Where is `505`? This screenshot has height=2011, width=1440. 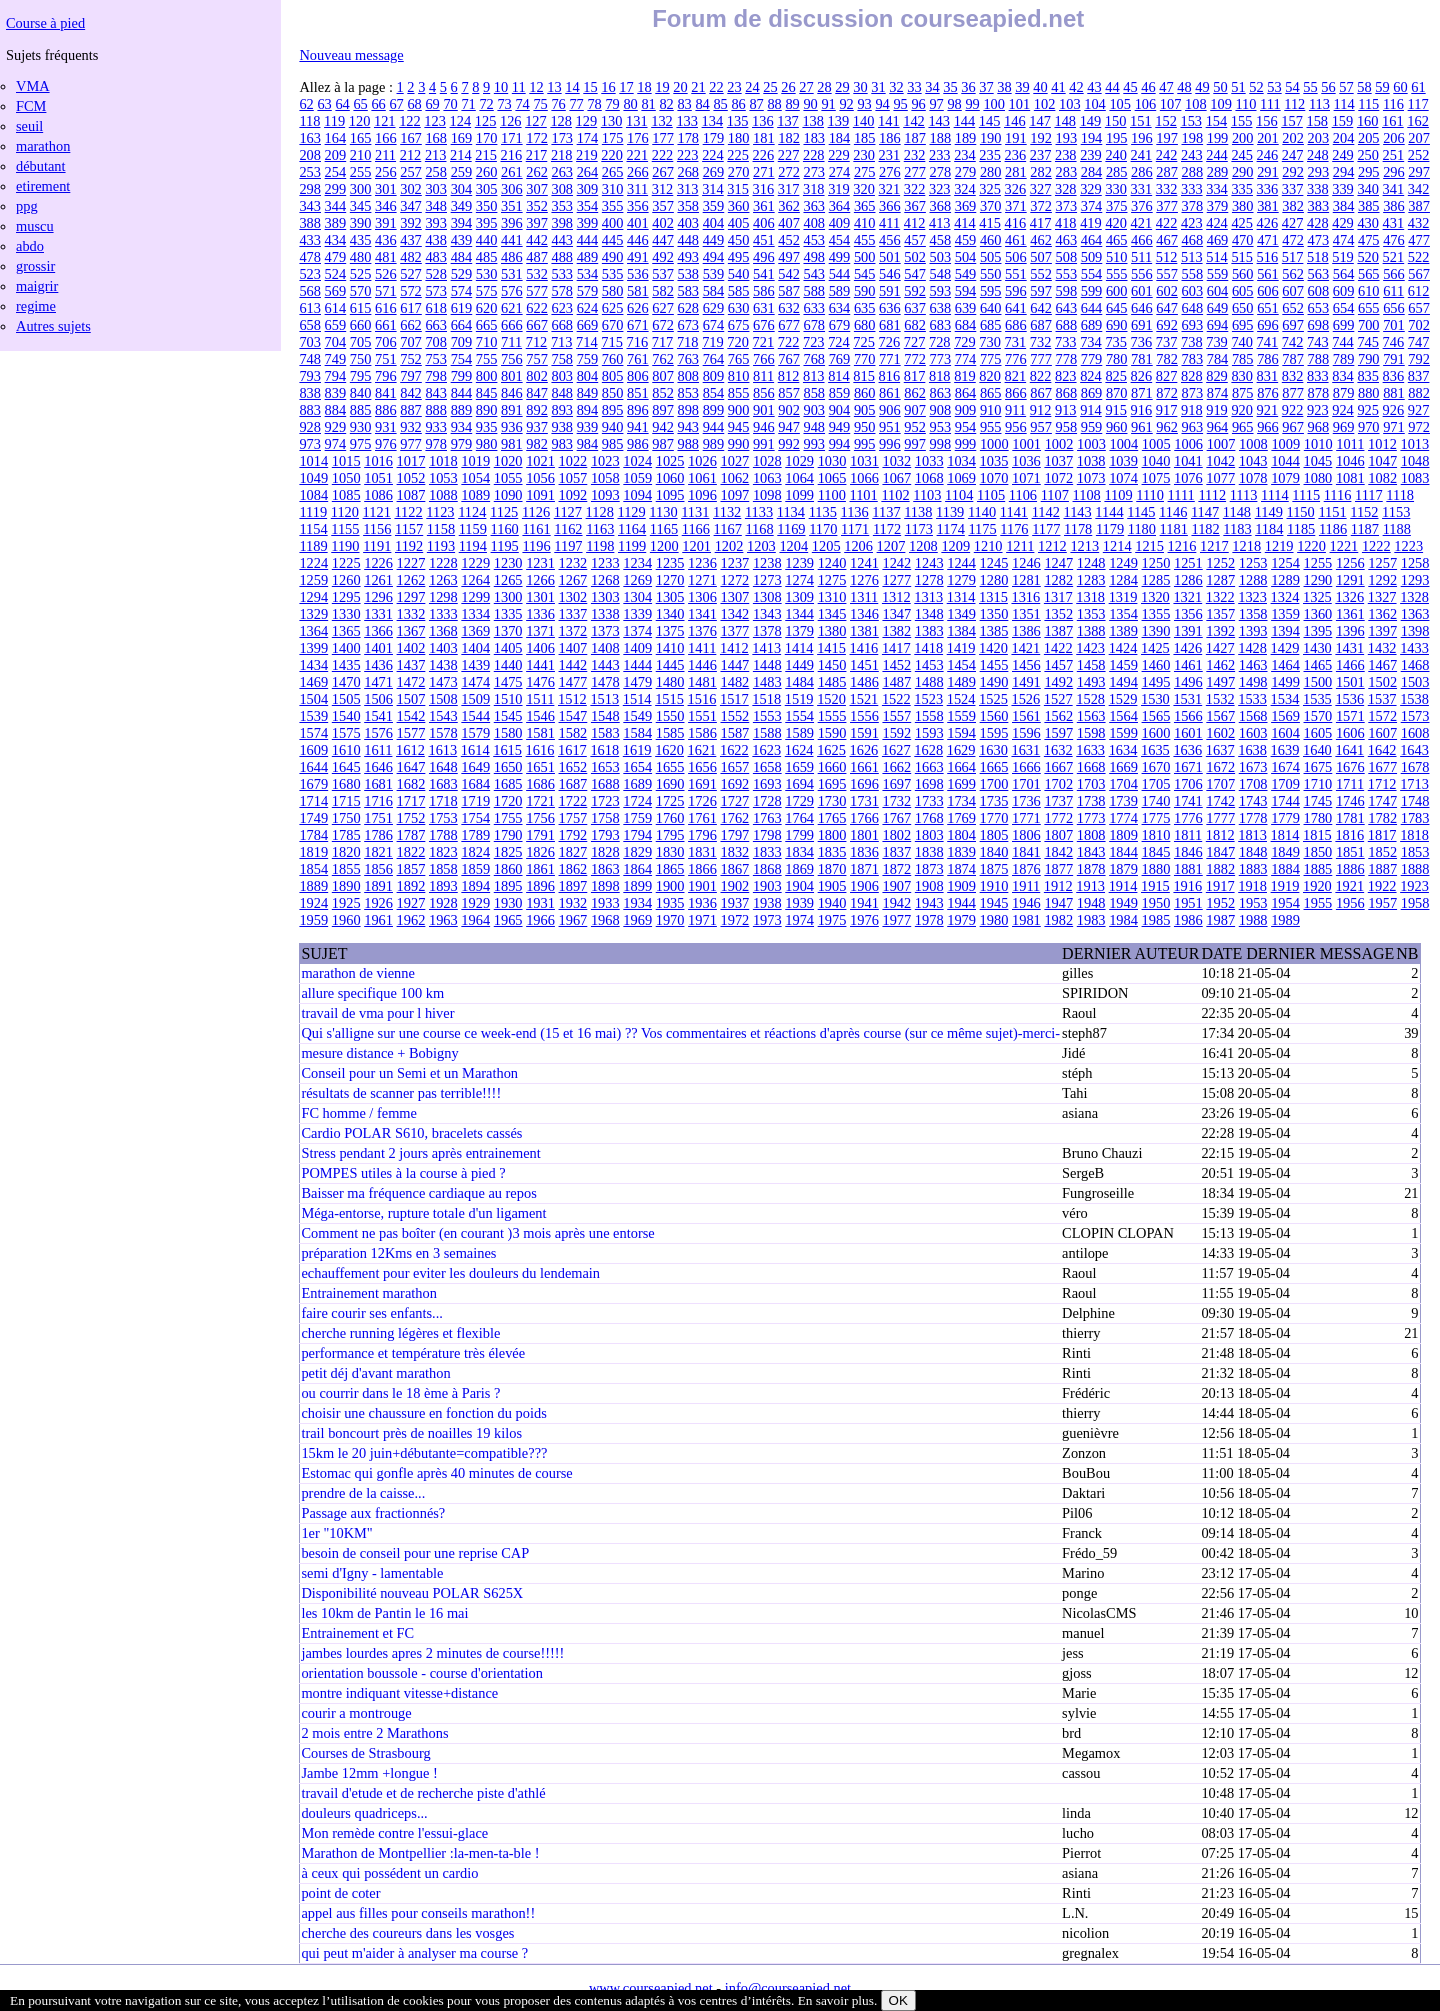 505 is located at coordinates (991, 257).